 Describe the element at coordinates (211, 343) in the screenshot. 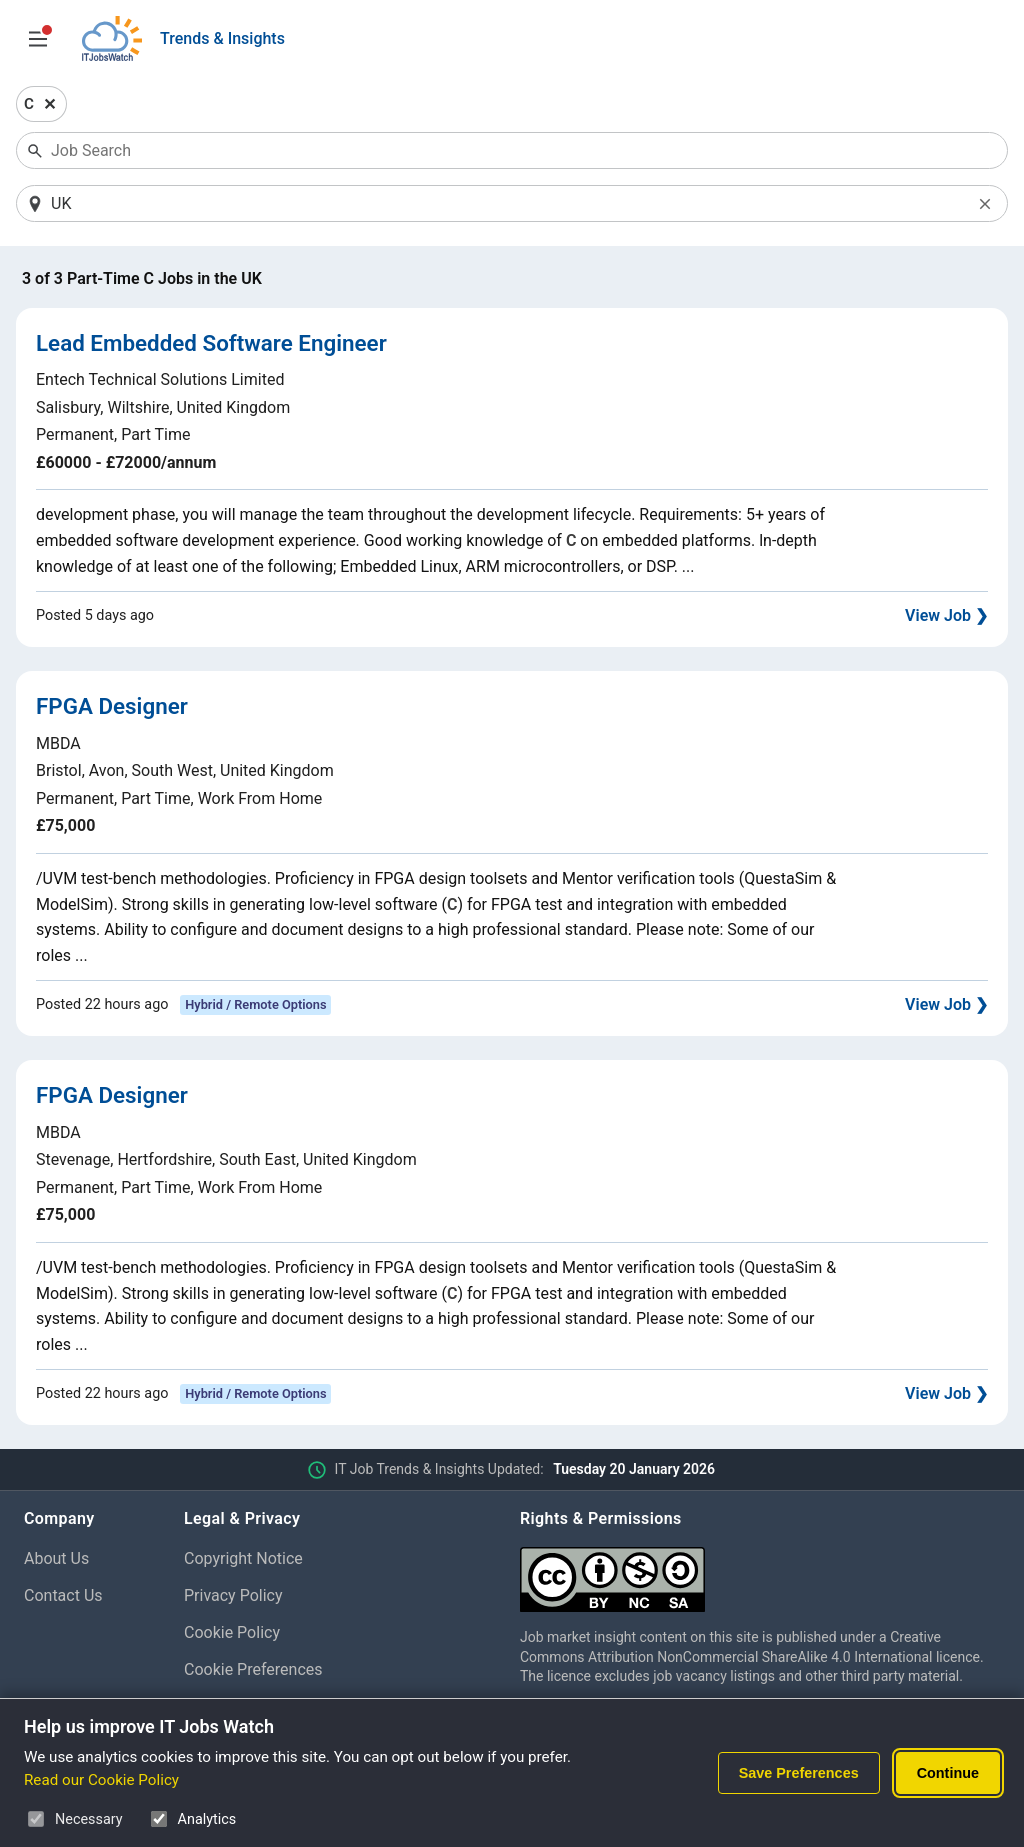

I see `Lead Embedded Software Engineer` at that location.